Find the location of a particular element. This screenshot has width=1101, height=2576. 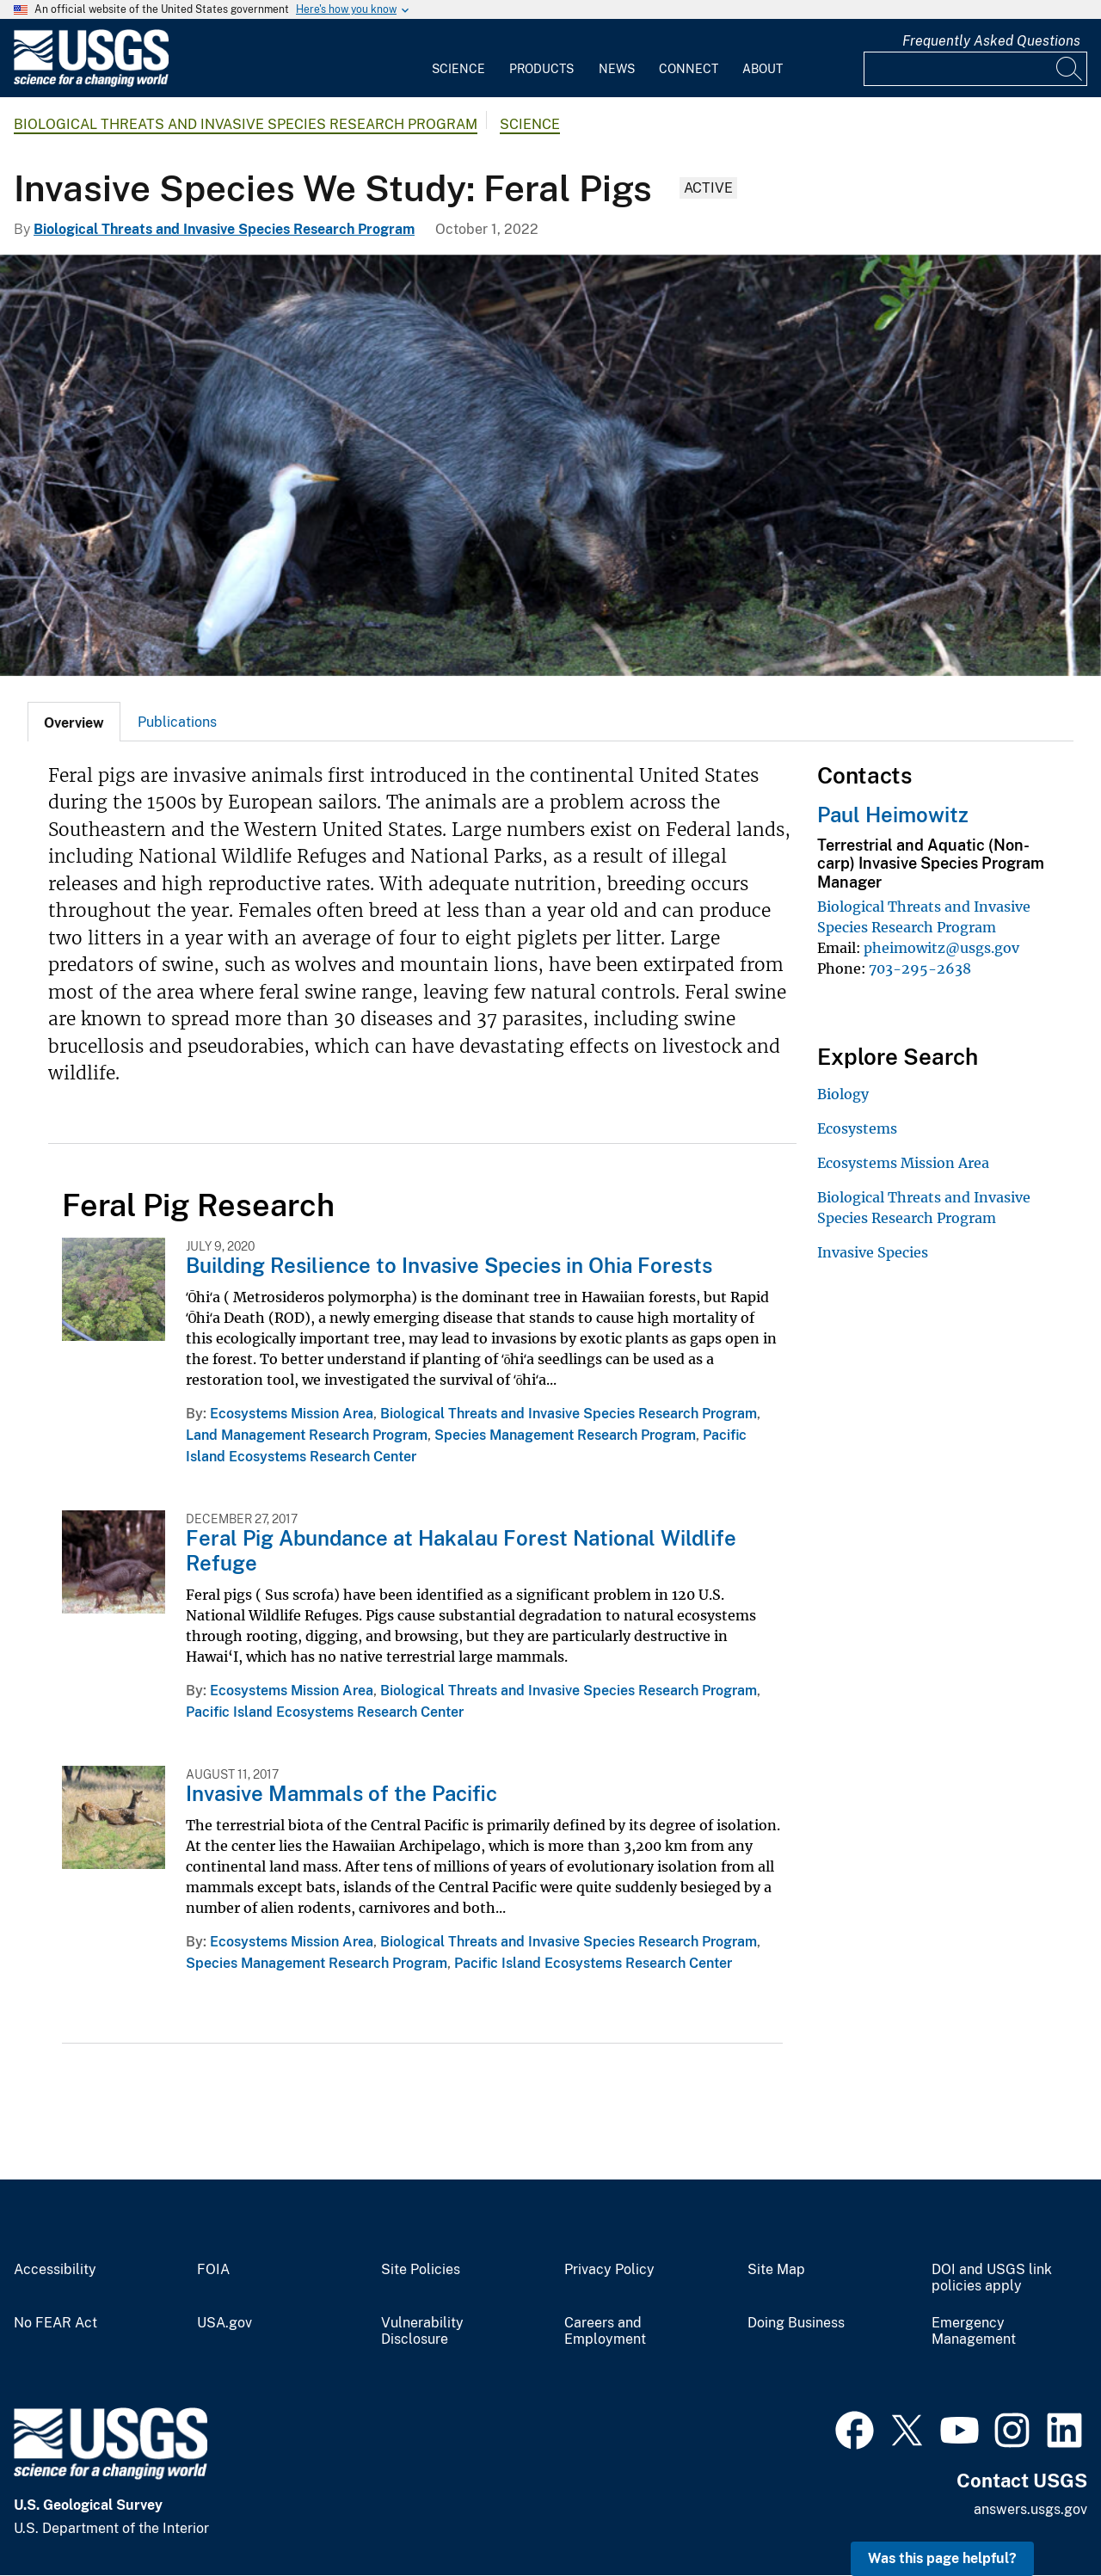

[Home] is located at coordinates (91, 83).